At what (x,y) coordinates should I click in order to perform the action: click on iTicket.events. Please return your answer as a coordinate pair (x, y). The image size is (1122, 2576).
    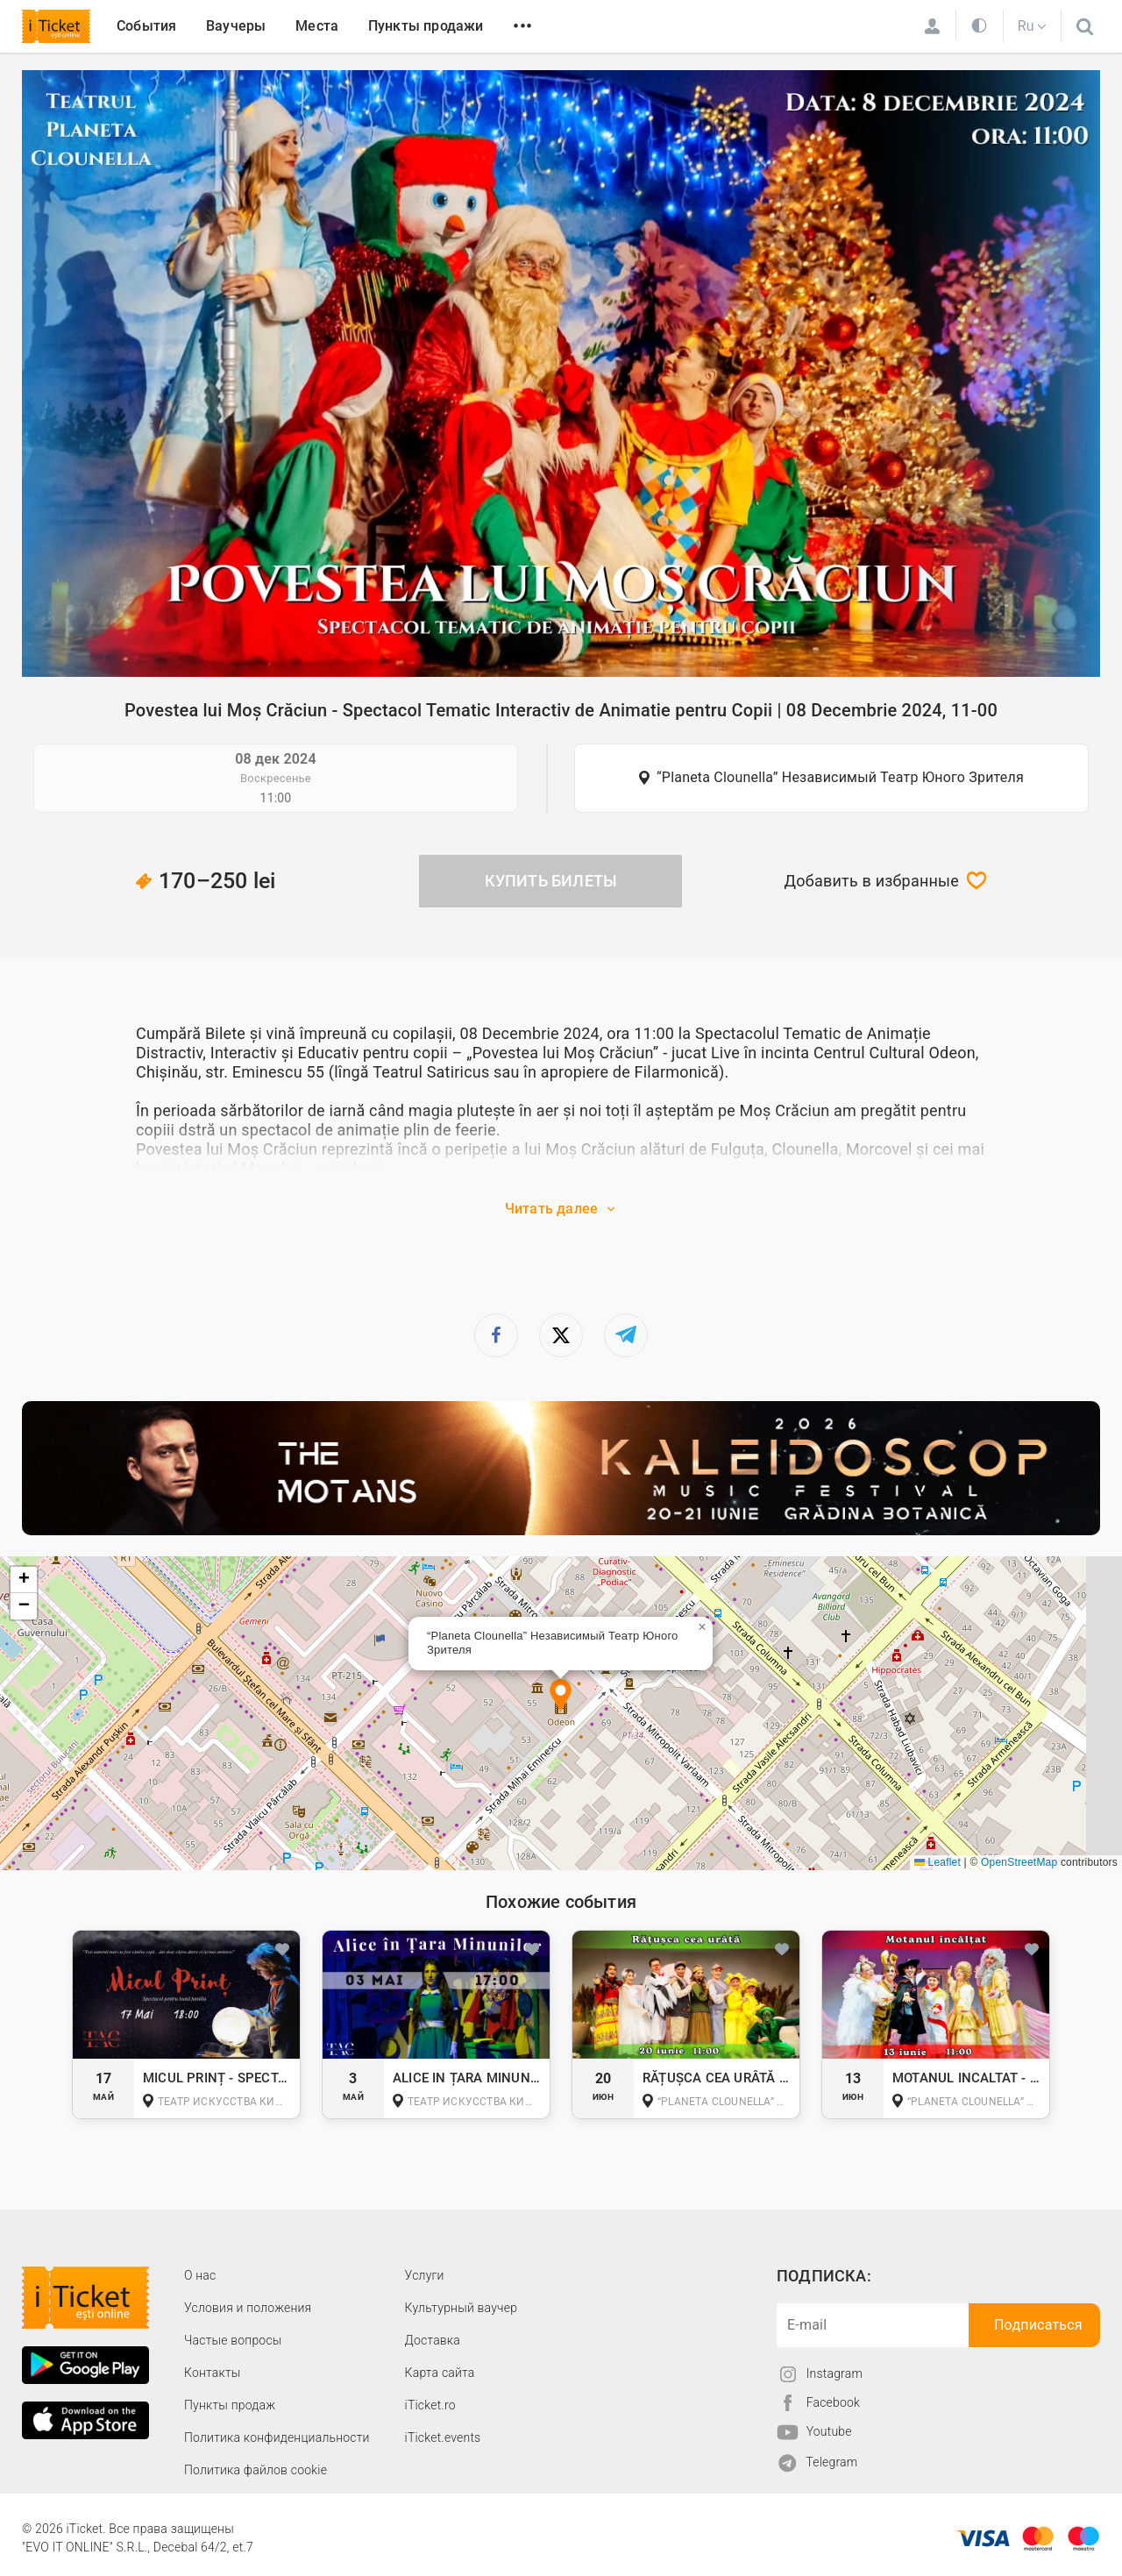
    Looking at the image, I should click on (443, 2437).